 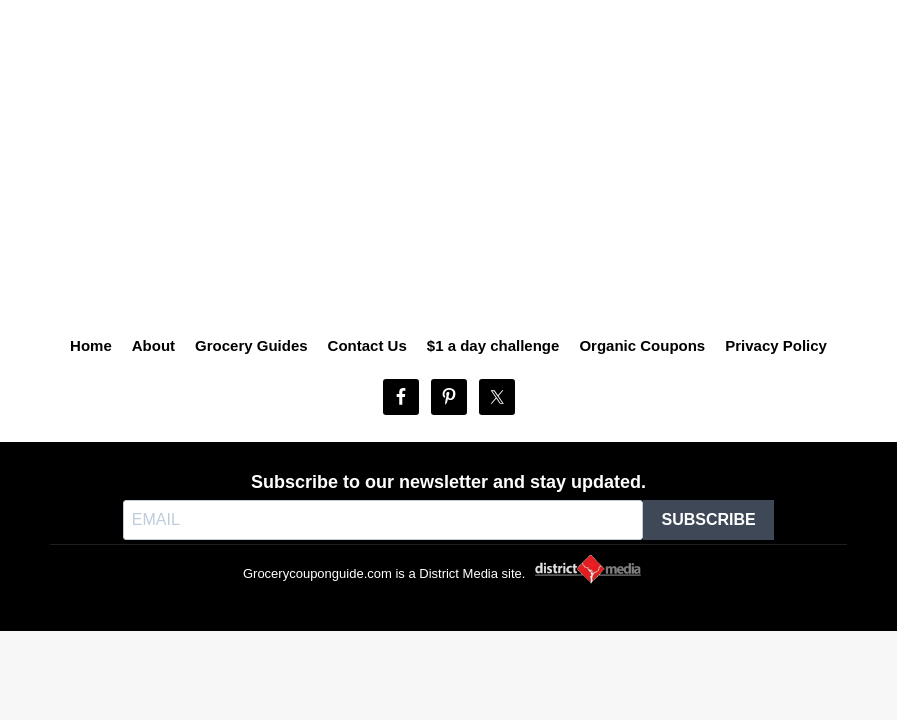 I want to click on Privacy Policy, so click(x=776, y=345).